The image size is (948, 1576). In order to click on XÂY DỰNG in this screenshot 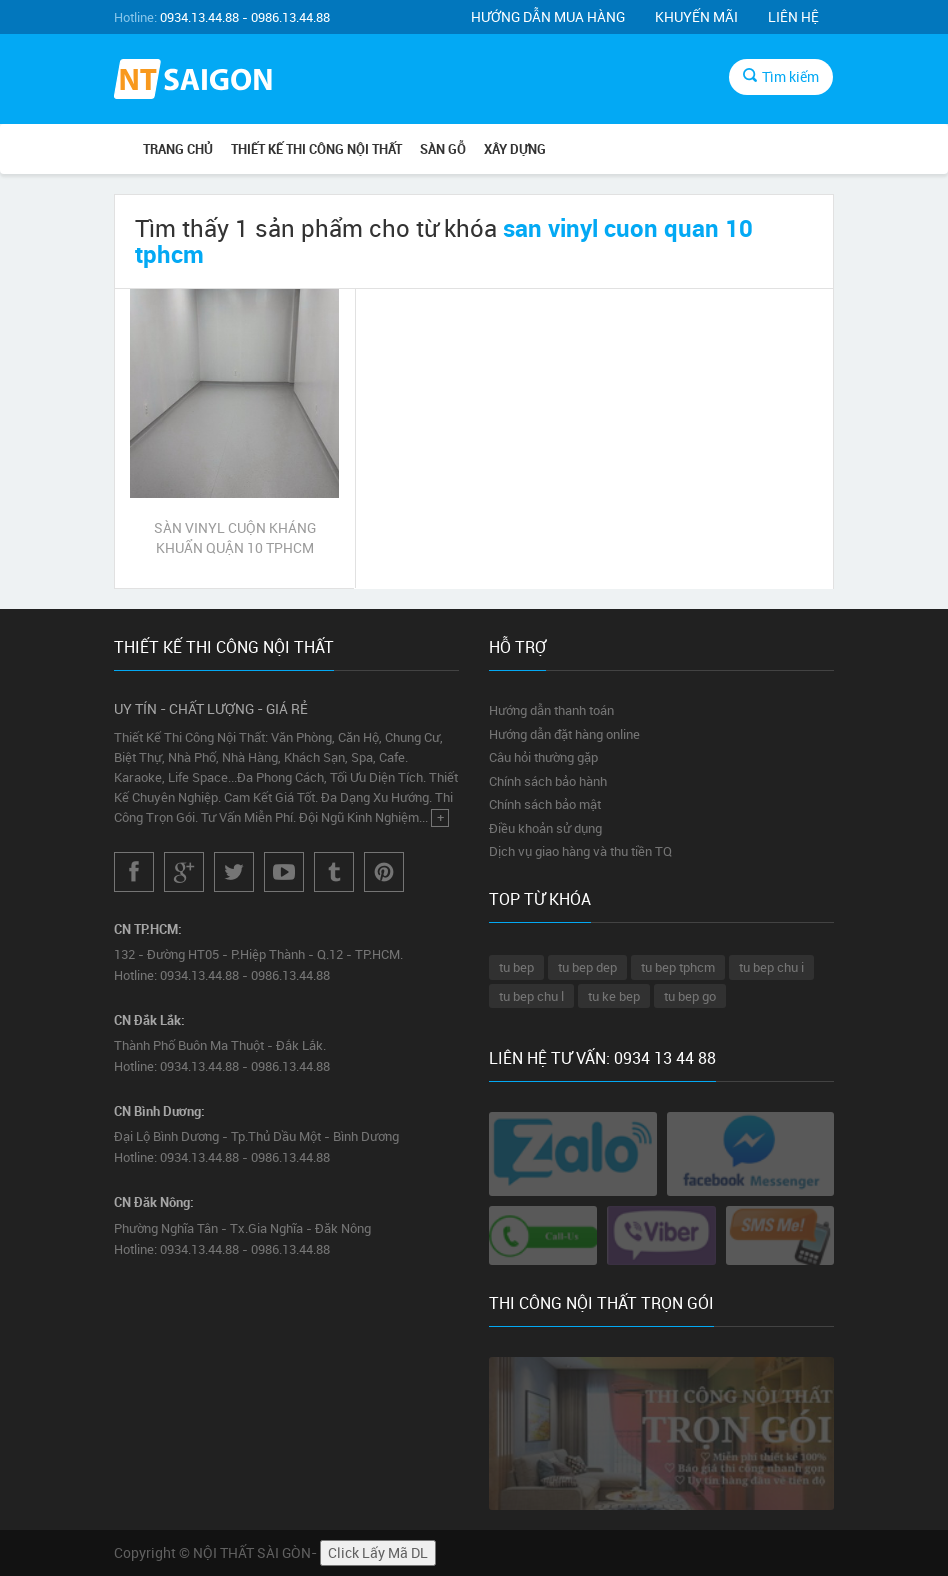, I will do `click(515, 149)`.